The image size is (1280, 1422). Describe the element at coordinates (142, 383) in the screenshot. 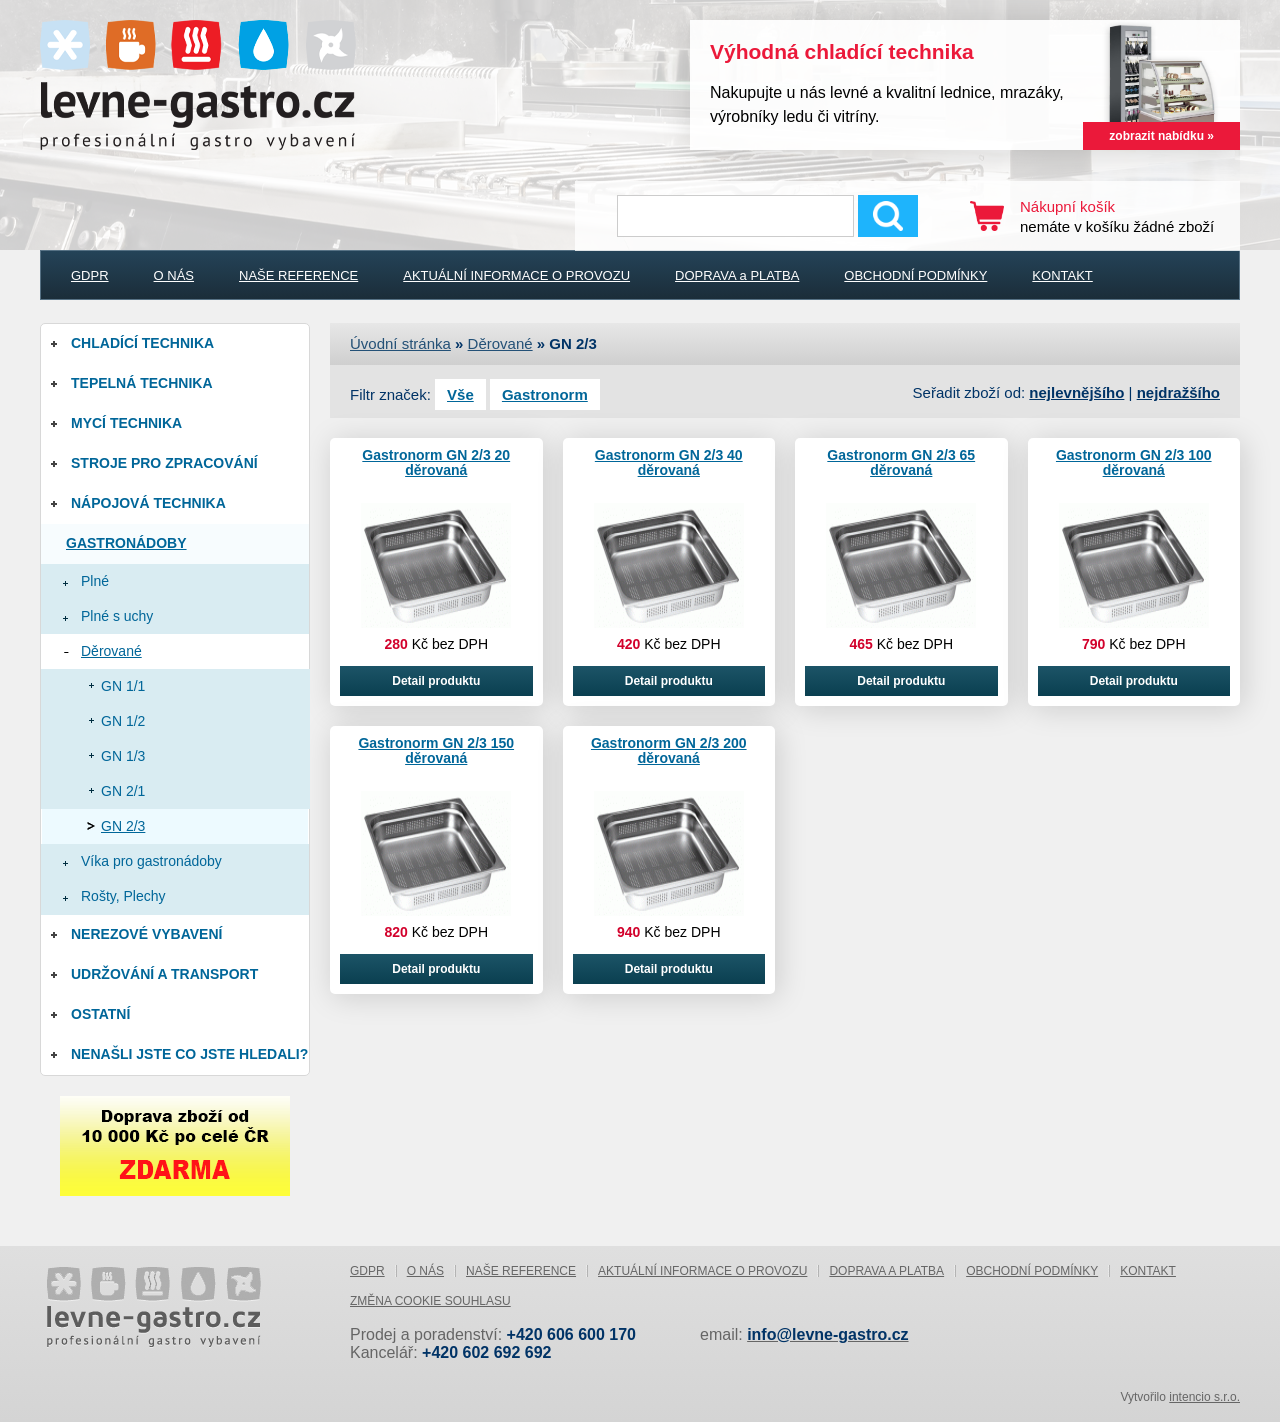

I see `Tepelná technika` at that location.